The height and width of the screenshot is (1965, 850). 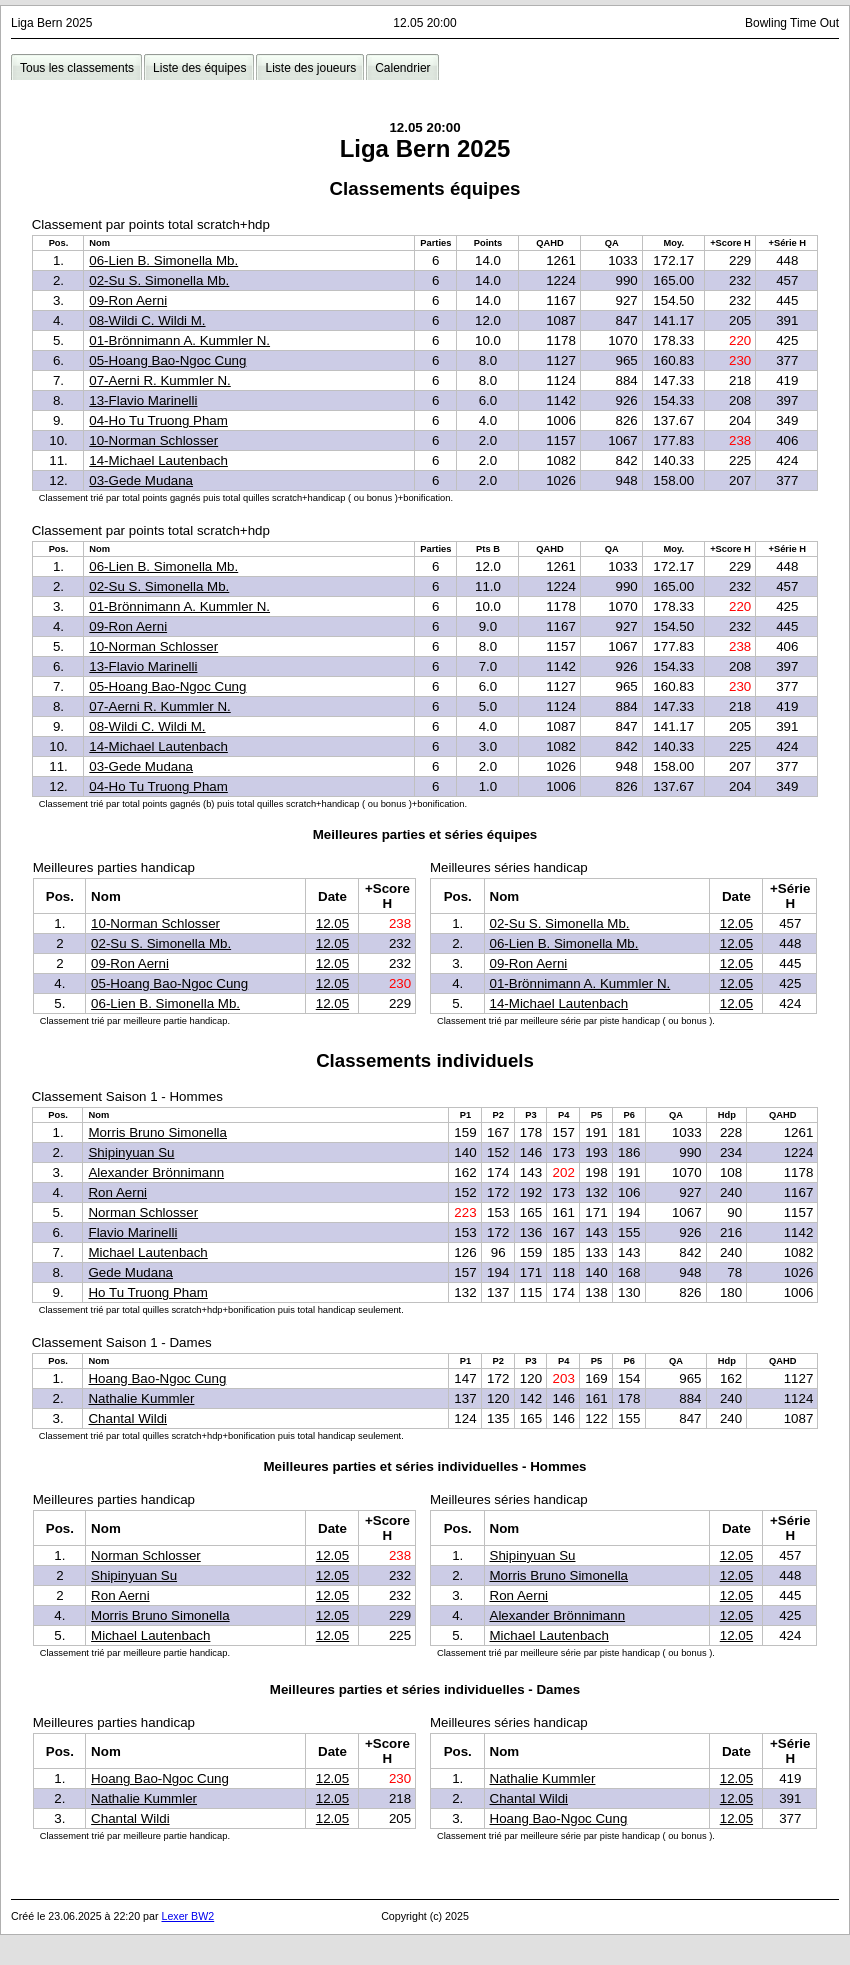 What do you see at coordinates (179, 340) in the screenshot?
I see `01-Brönnimann A. Kummler N.` at bounding box center [179, 340].